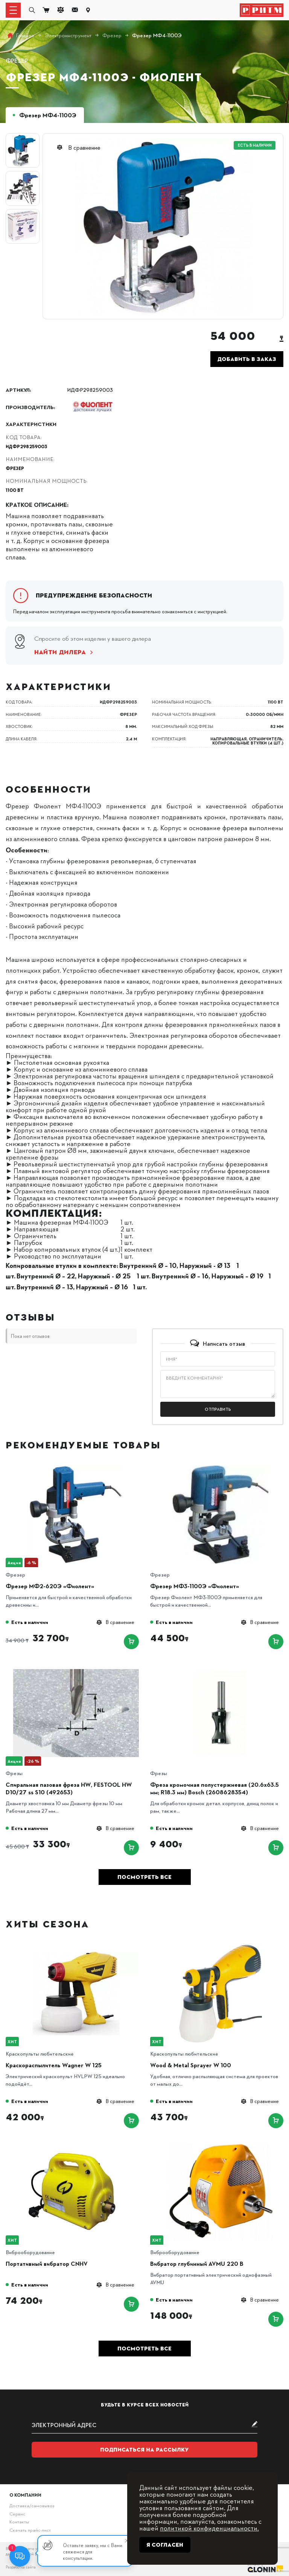 This screenshot has width=289, height=2576. What do you see at coordinates (69, 1788) in the screenshot?
I see `Спиральная пазовая фреза HW, FESTOOL HW D10/27 ss S10 (492653)` at bounding box center [69, 1788].